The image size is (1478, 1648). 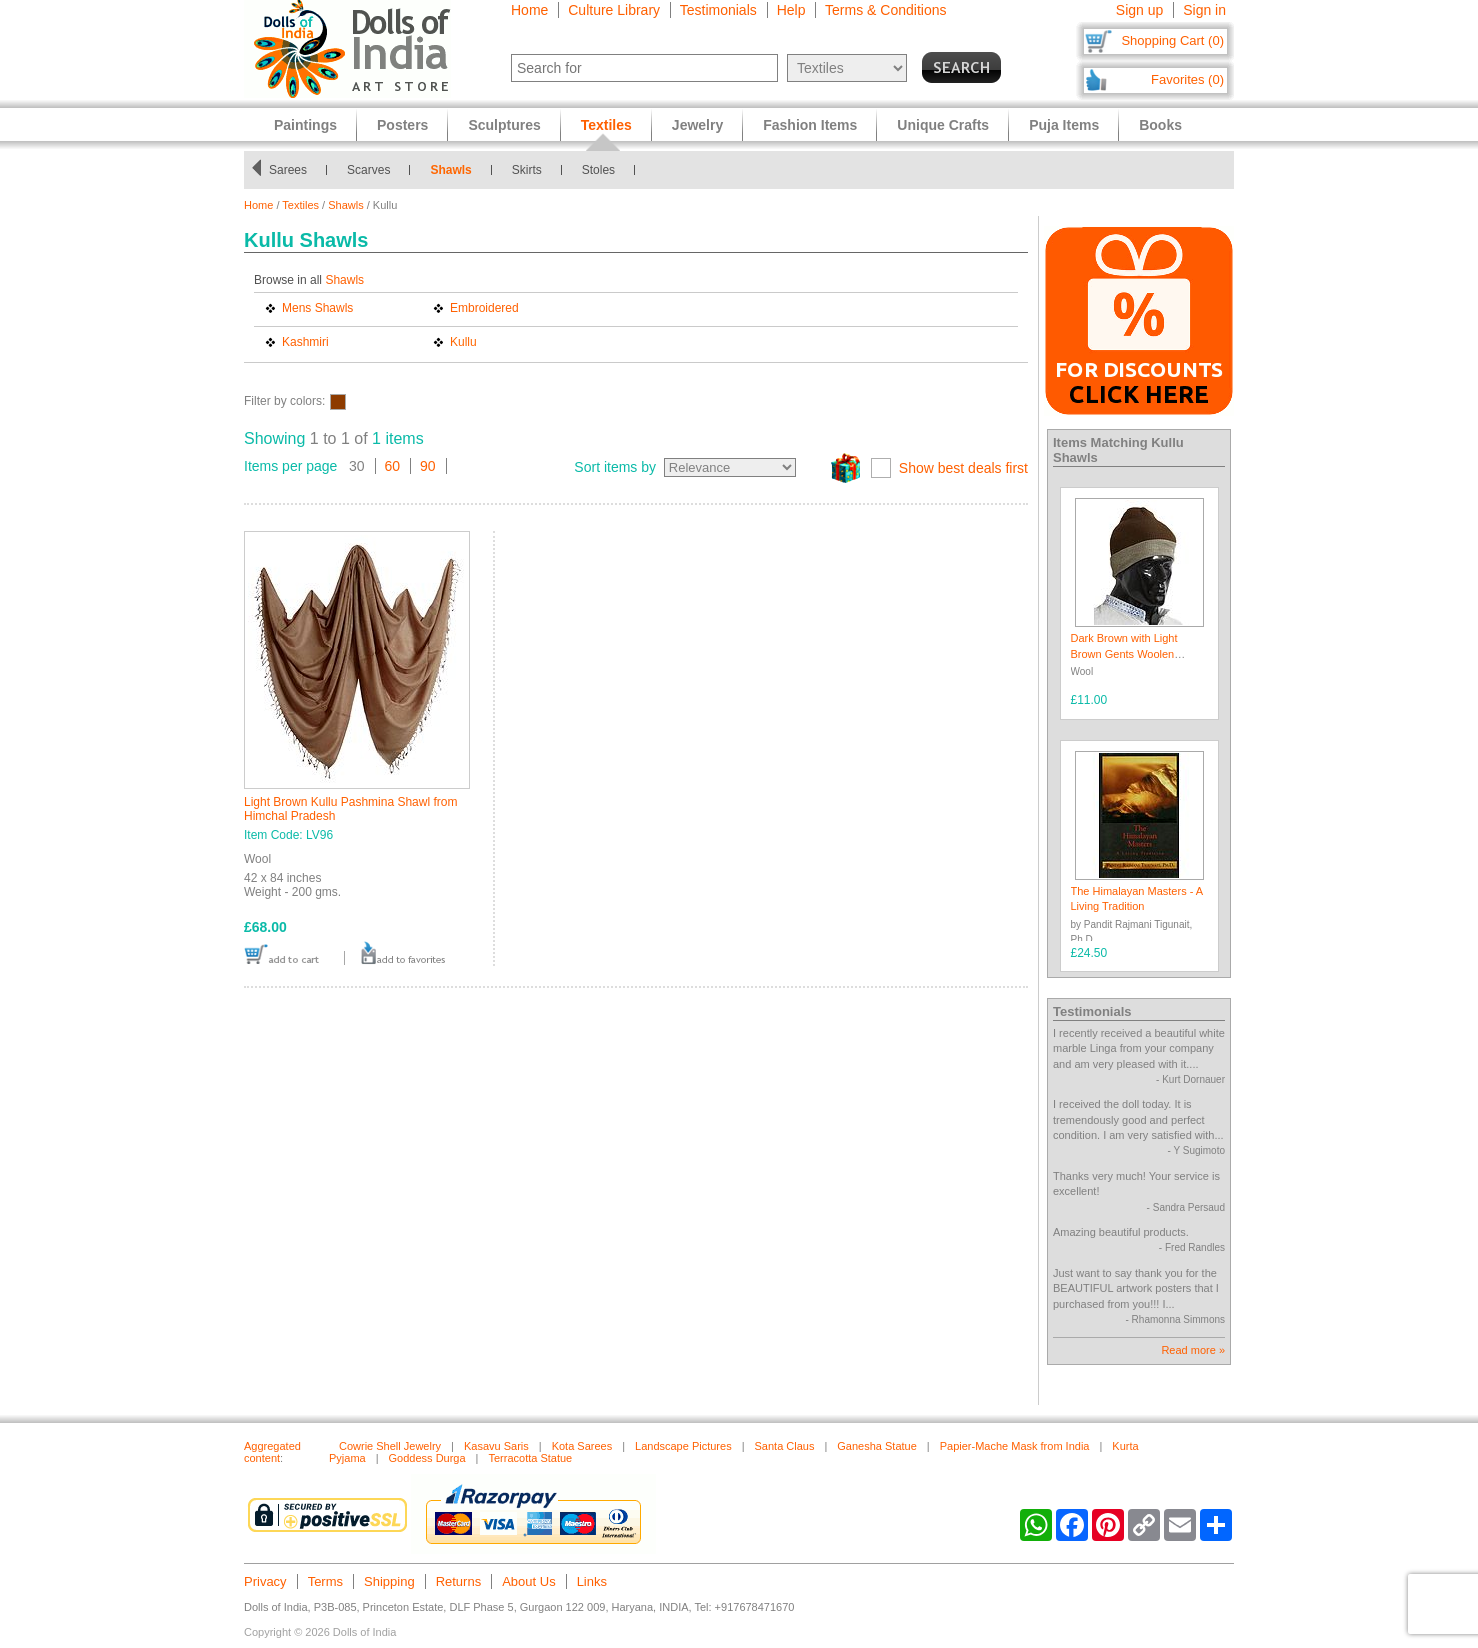 I want to click on Embroidered, so click(x=484, y=308).